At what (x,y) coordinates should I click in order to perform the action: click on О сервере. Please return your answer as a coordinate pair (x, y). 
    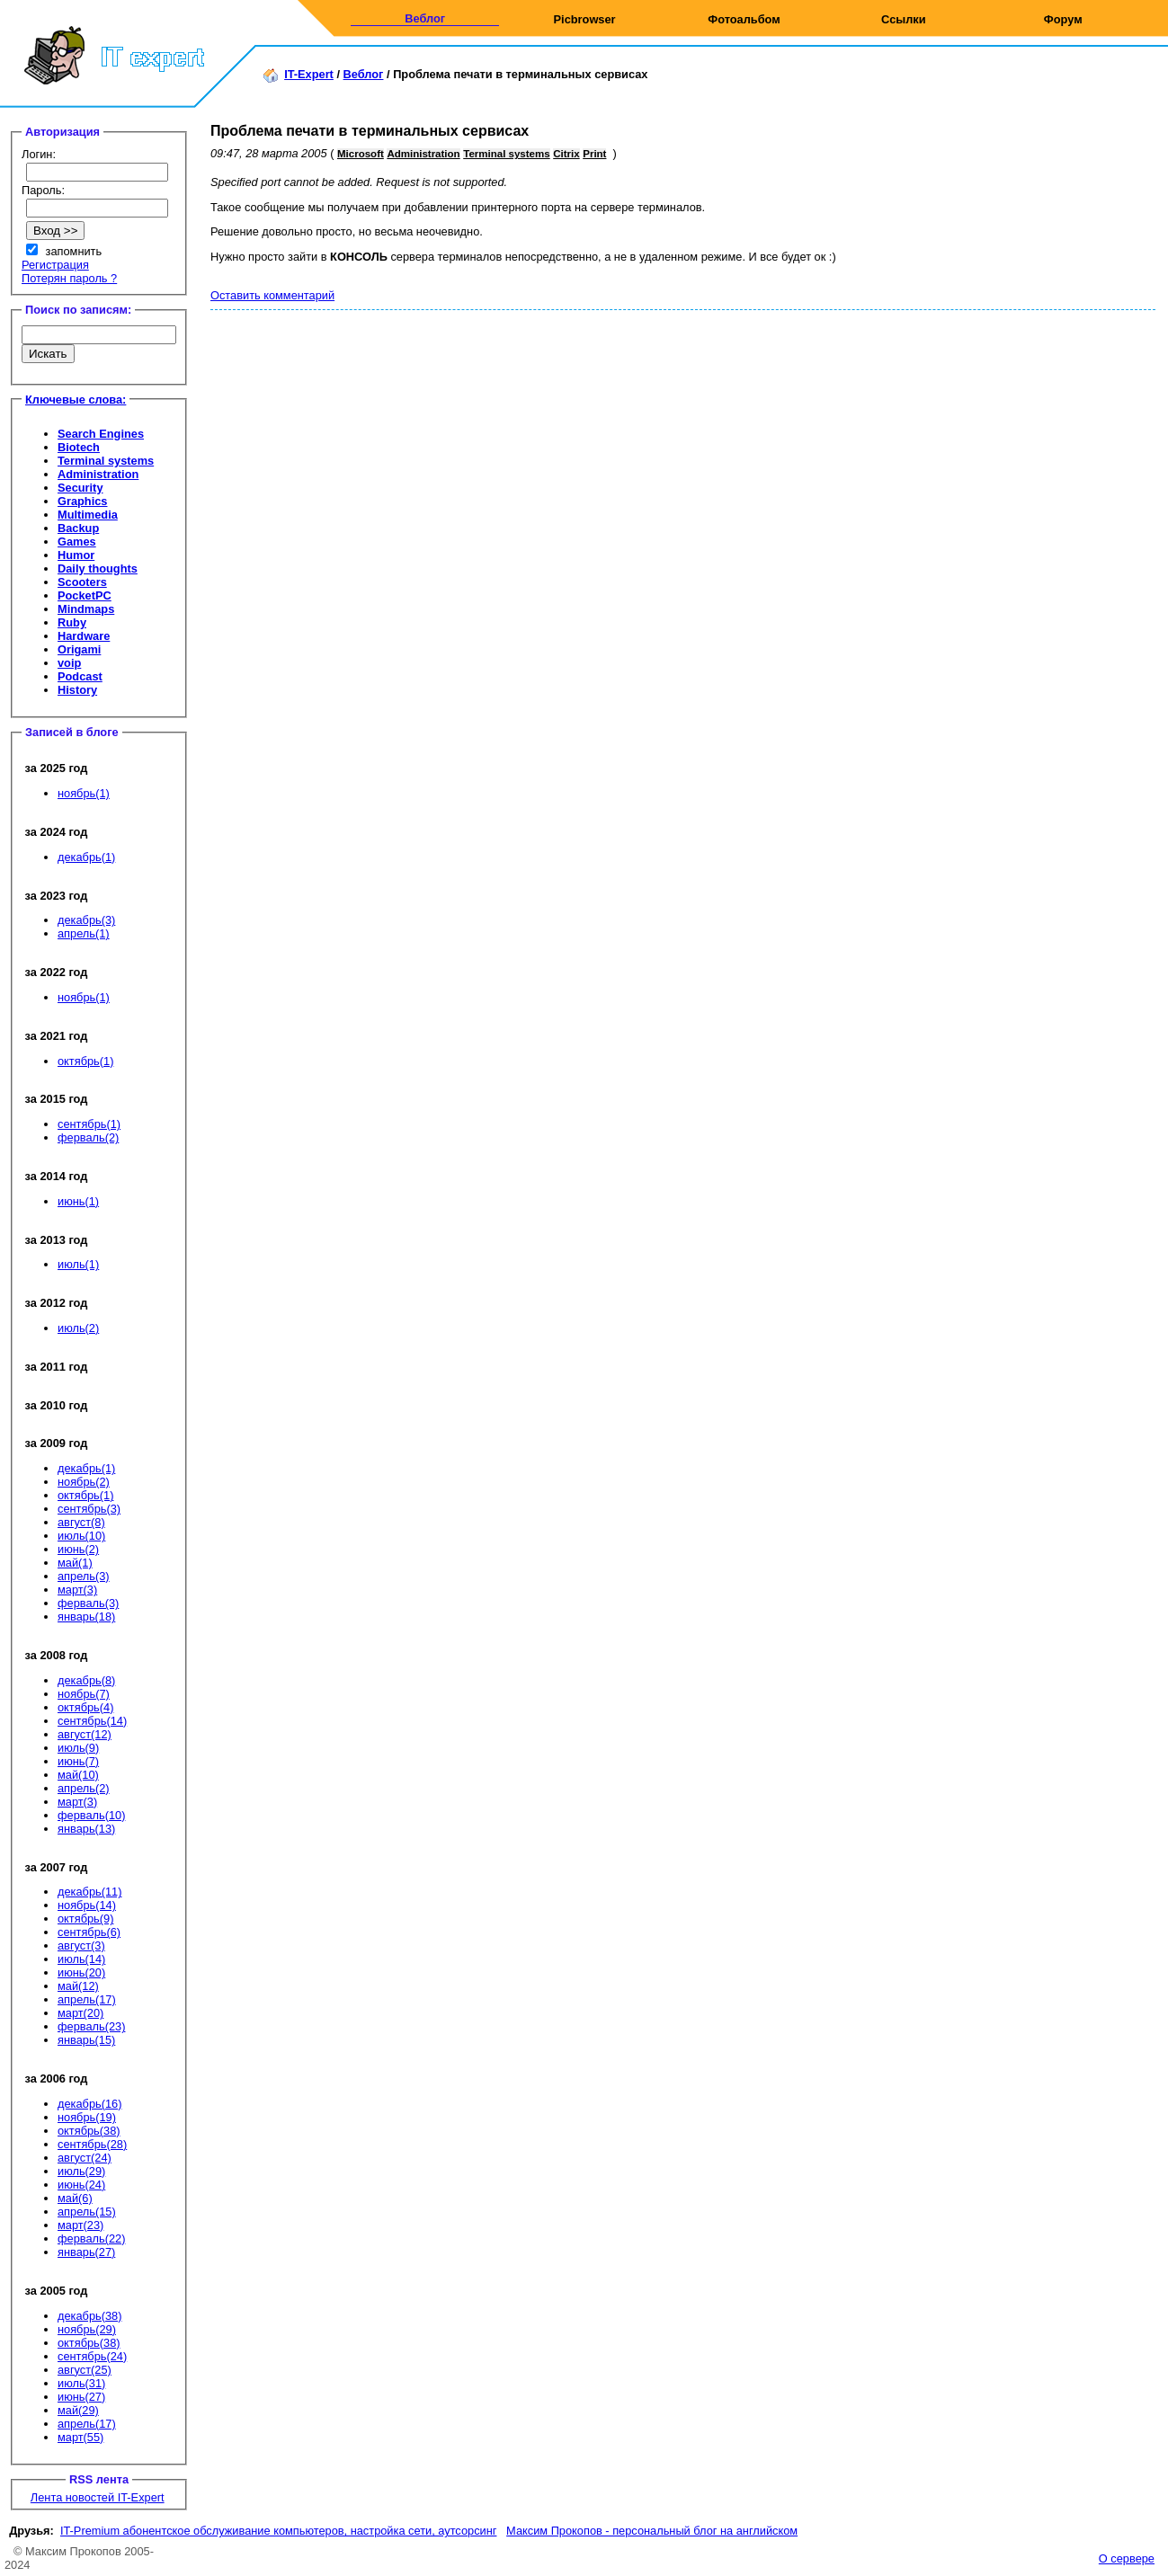
    Looking at the image, I should click on (1127, 2558).